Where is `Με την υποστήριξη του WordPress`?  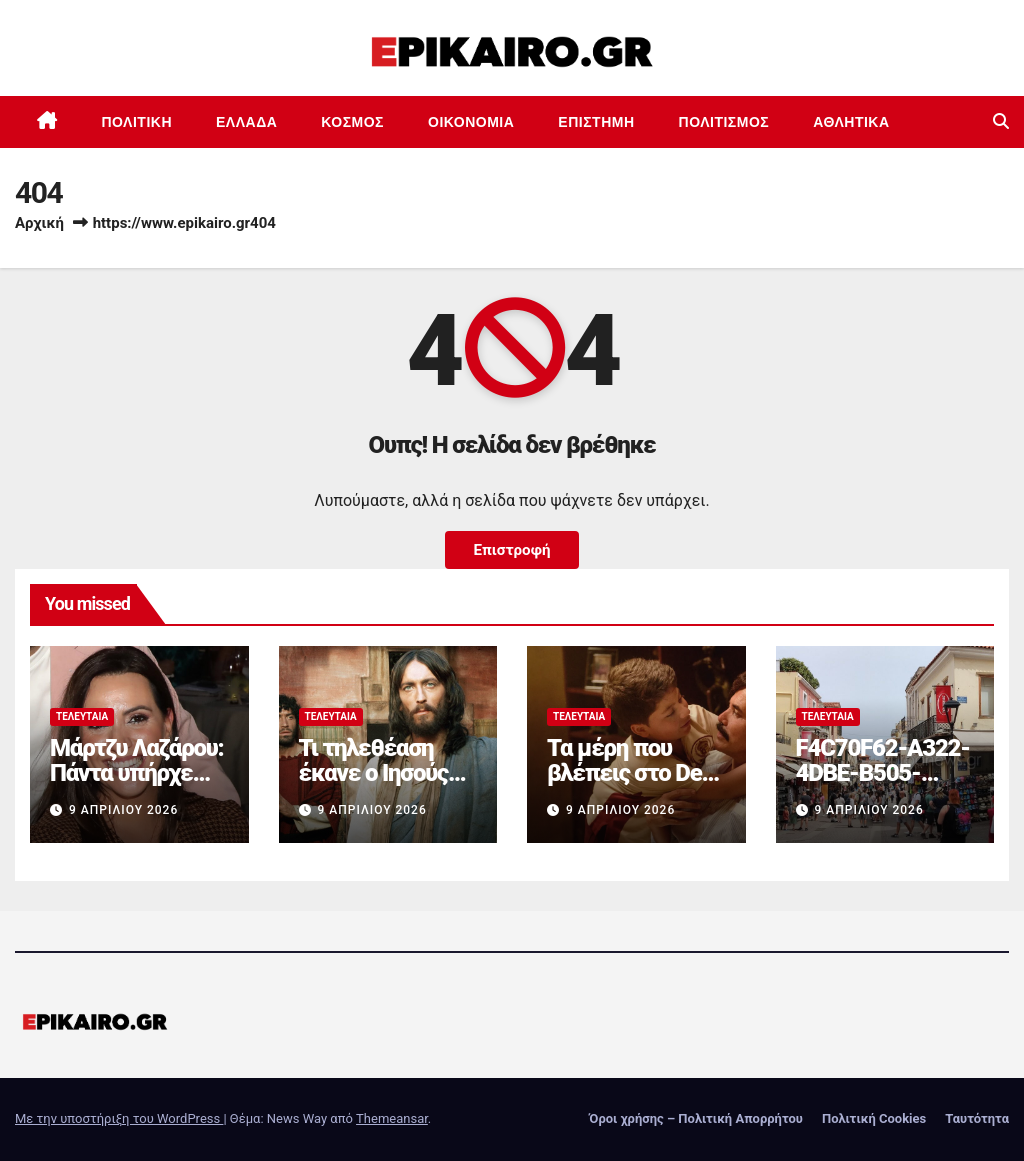 Με την υποστήριξη του WordPress is located at coordinates (119, 1118).